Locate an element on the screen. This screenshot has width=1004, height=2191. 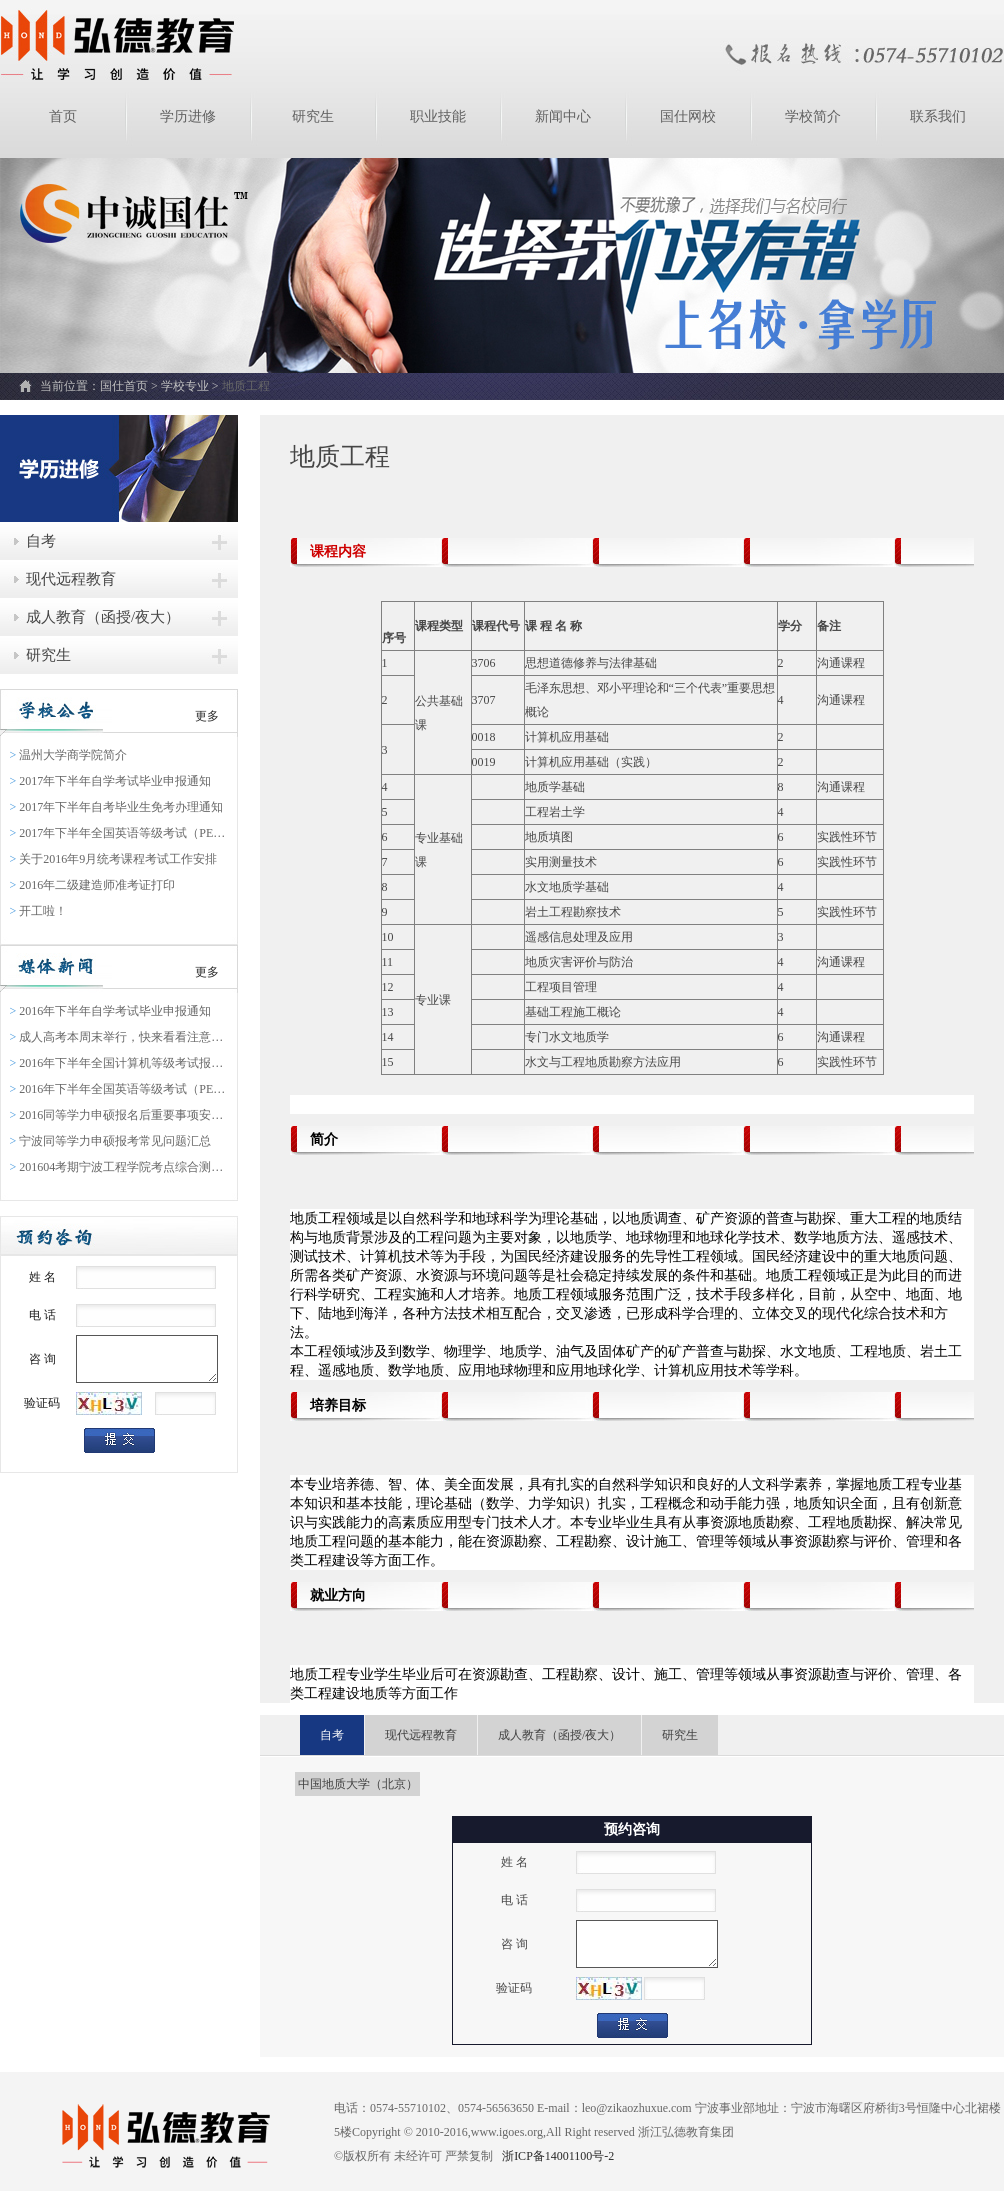
成人教育（函授/夜大） is located at coordinates (103, 617).